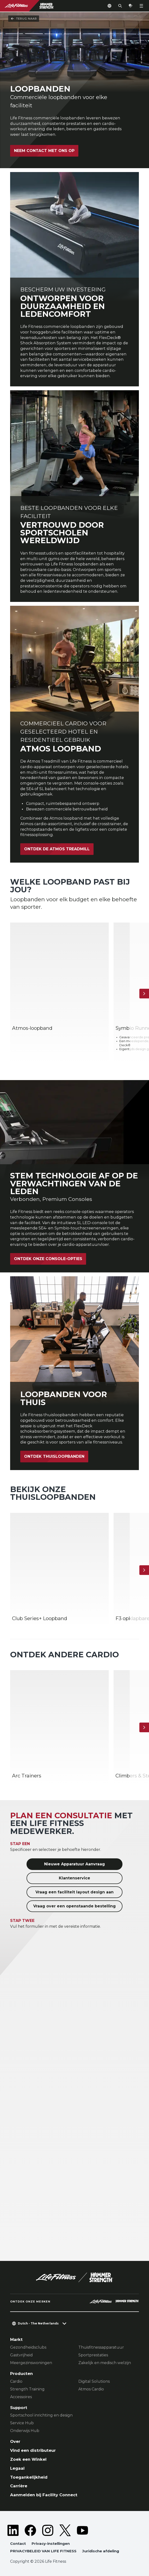 The height and width of the screenshot is (2576, 149). What do you see at coordinates (100, 2551) in the screenshot?
I see `Juridische afdeling [button]` at bounding box center [100, 2551].